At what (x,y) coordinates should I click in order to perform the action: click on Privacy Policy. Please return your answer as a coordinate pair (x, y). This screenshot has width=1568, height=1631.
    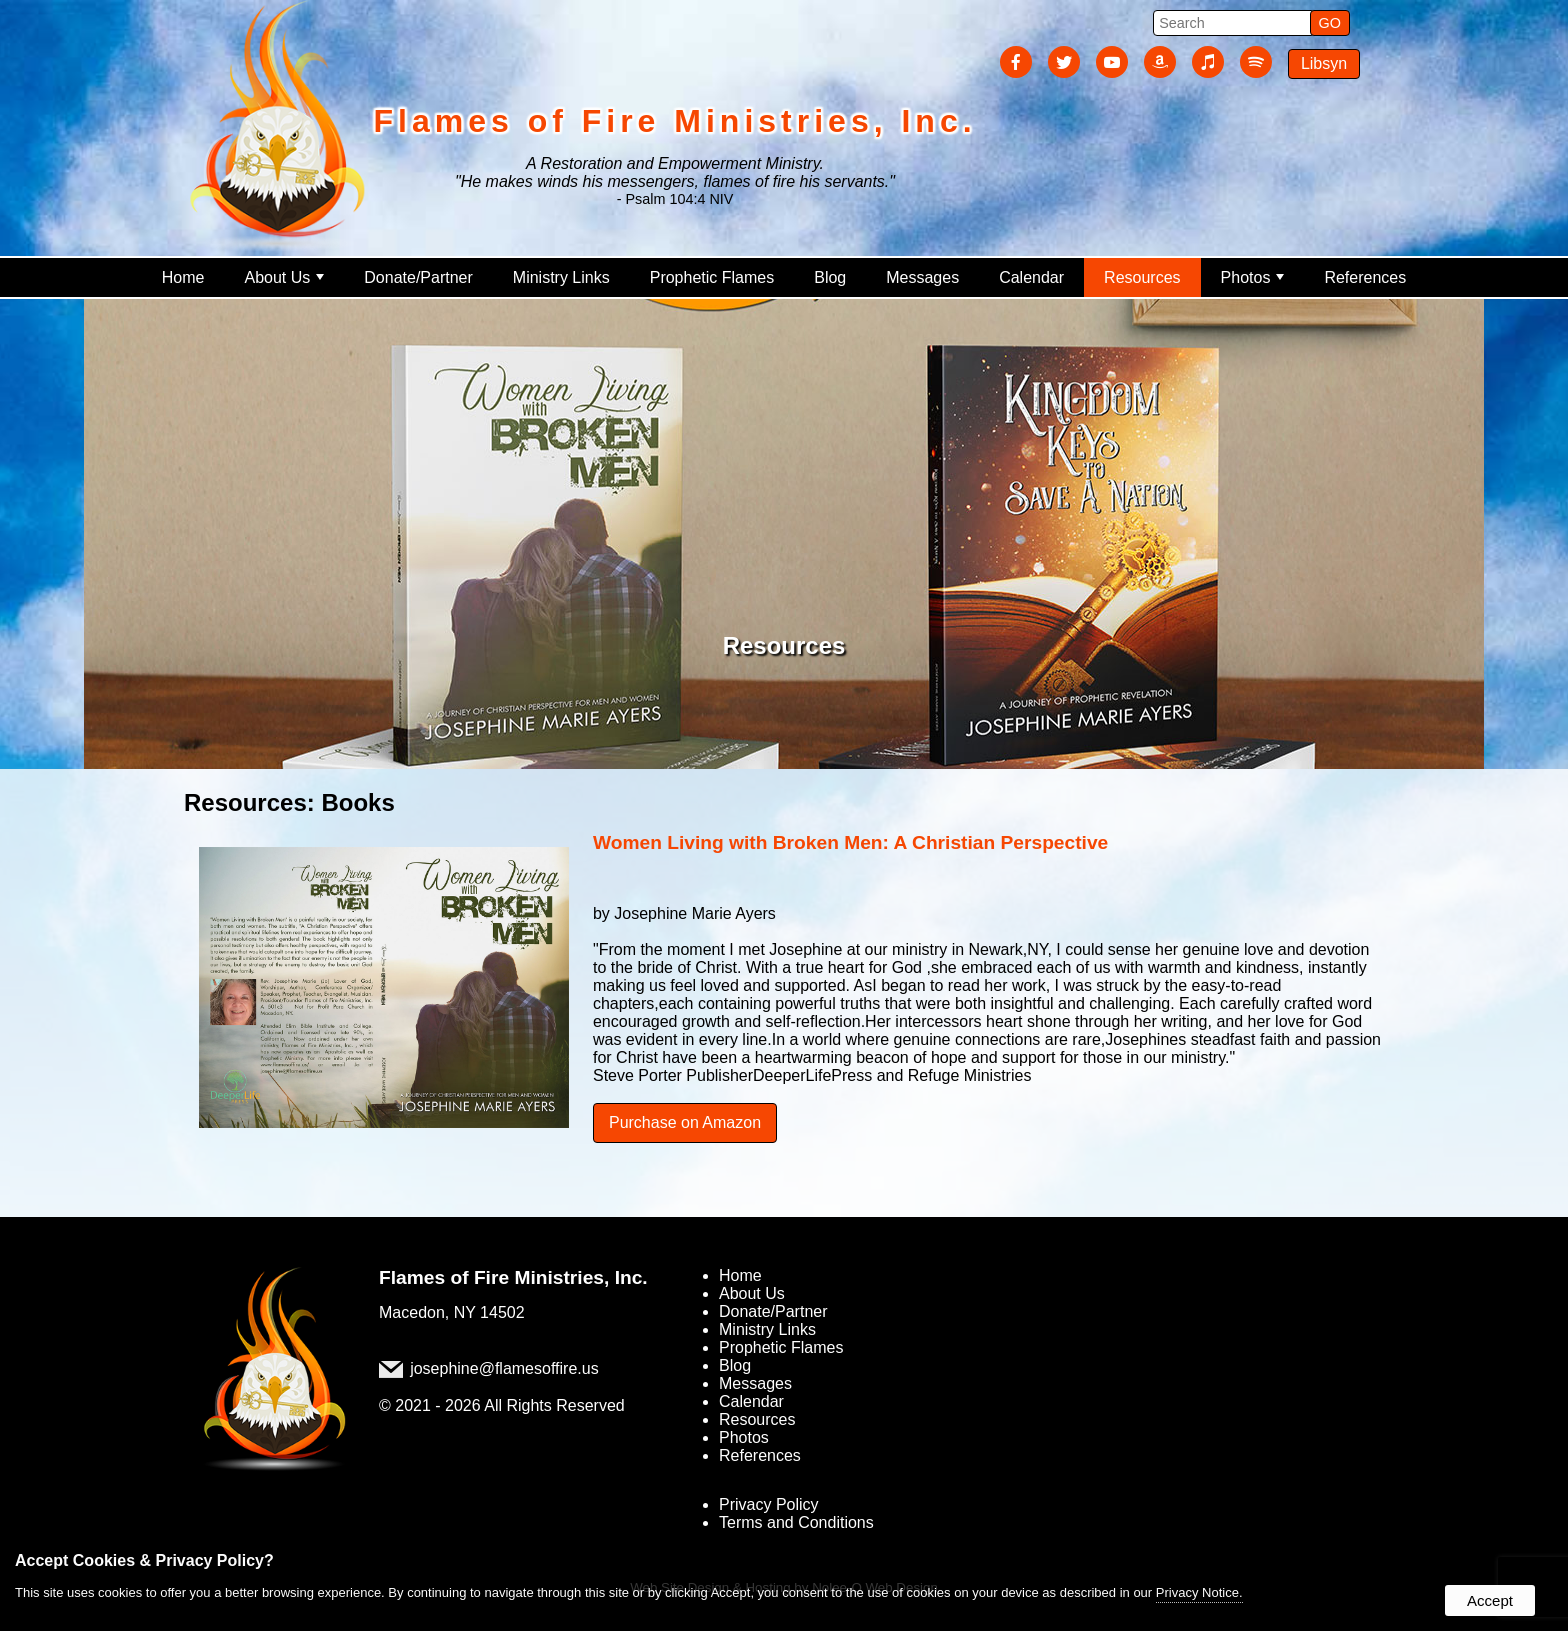
    Looking at the image, I should click on (769, 1504).